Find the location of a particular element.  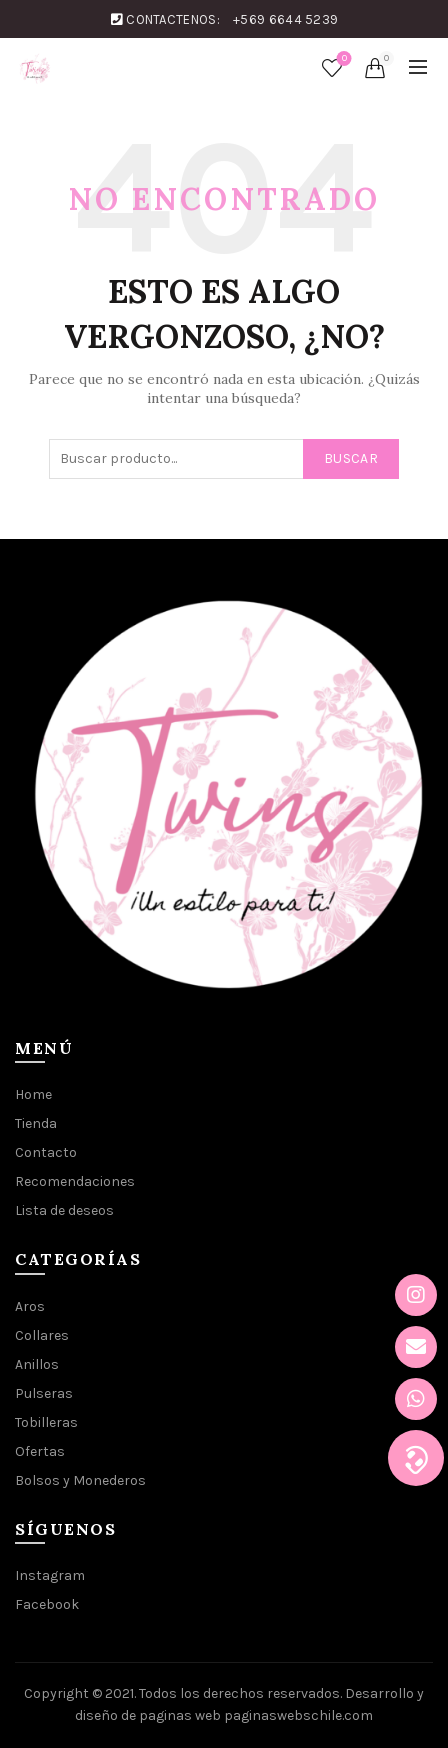

[button] is located at coordinates (416, 1458).